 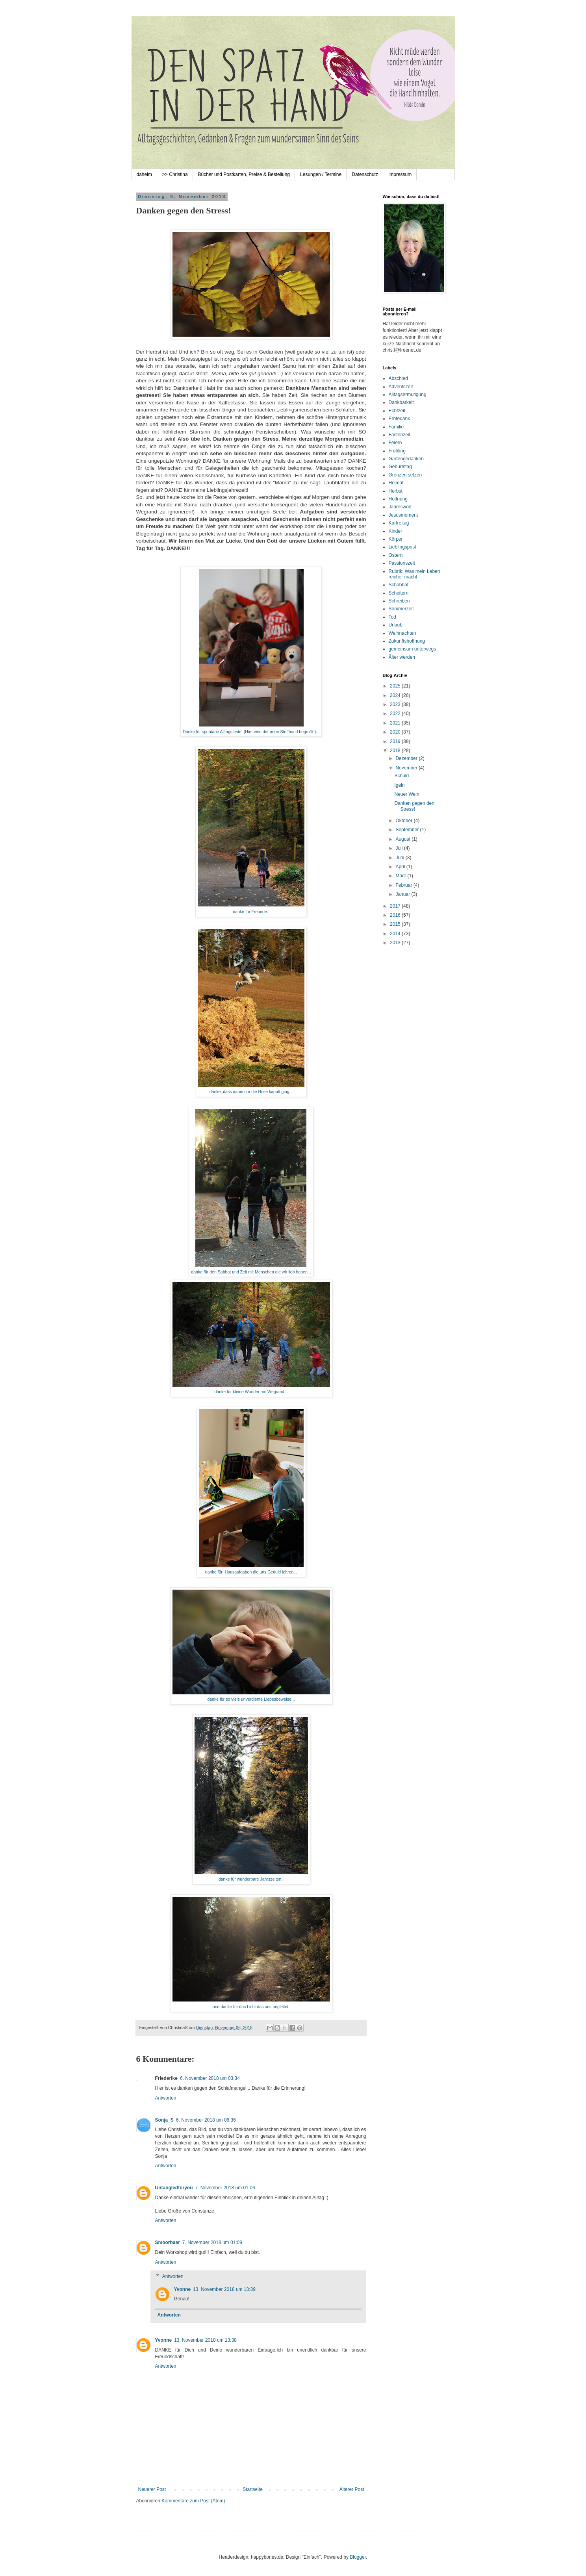 What do you see at coordinates (225, 2188) in the screenshot?
I see `7. November 2018 um 01:06` at bounding box center [225, 2188].